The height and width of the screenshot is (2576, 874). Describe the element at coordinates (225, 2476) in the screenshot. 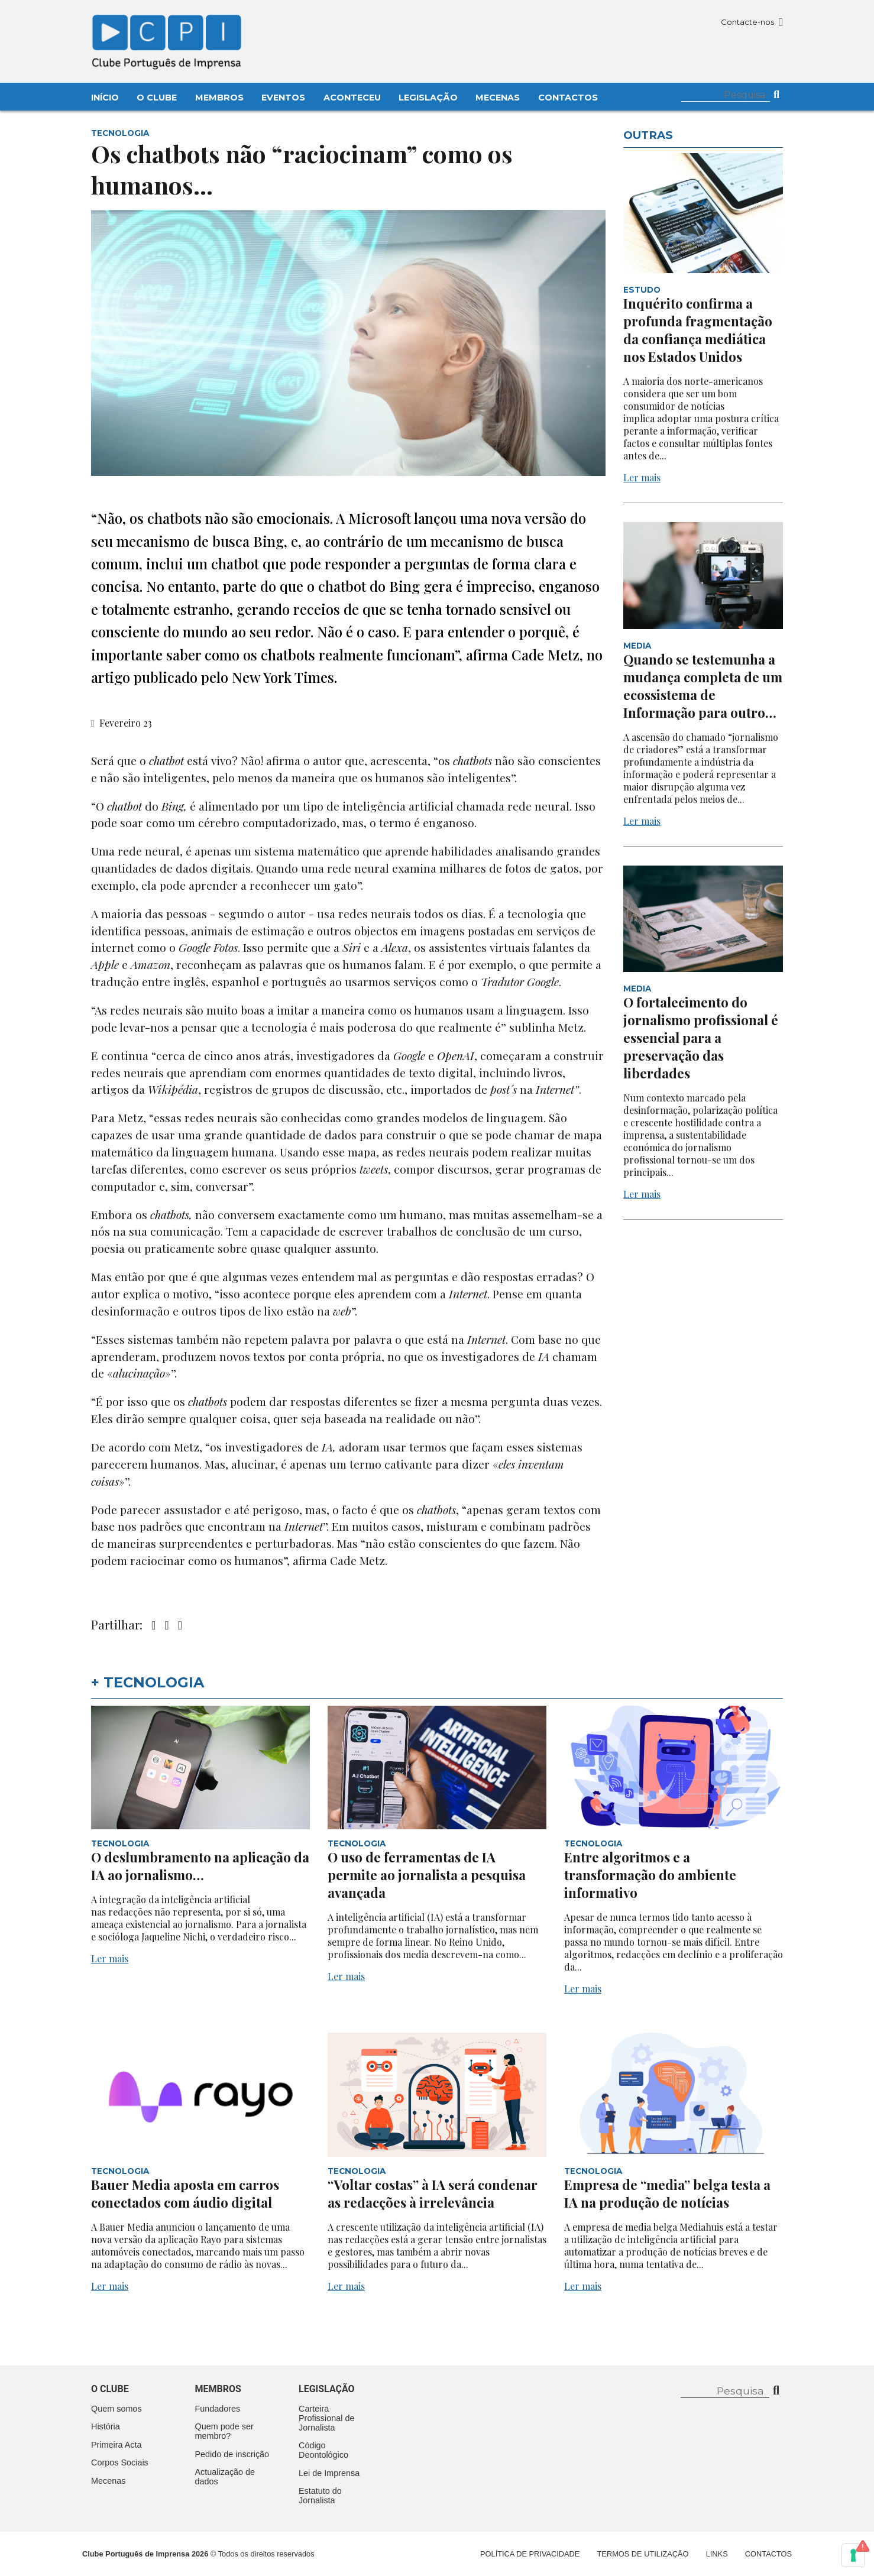

I see `Actualização de dados` at that location.